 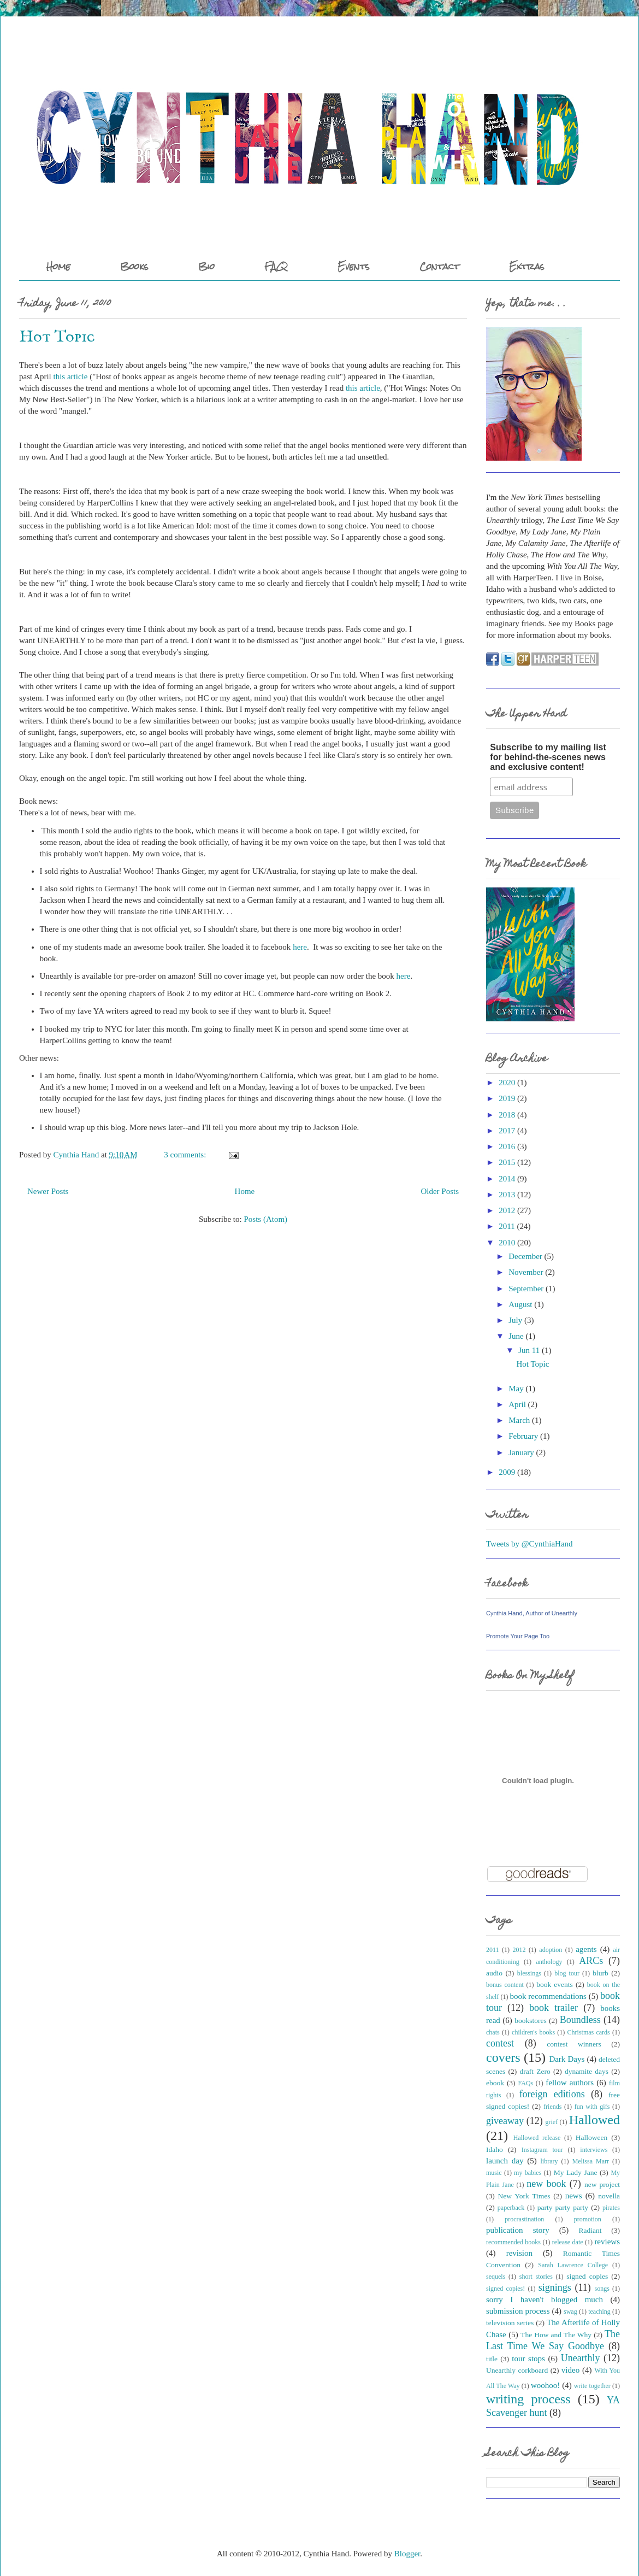 I want to click on covers, so click(x=503, y=2057).